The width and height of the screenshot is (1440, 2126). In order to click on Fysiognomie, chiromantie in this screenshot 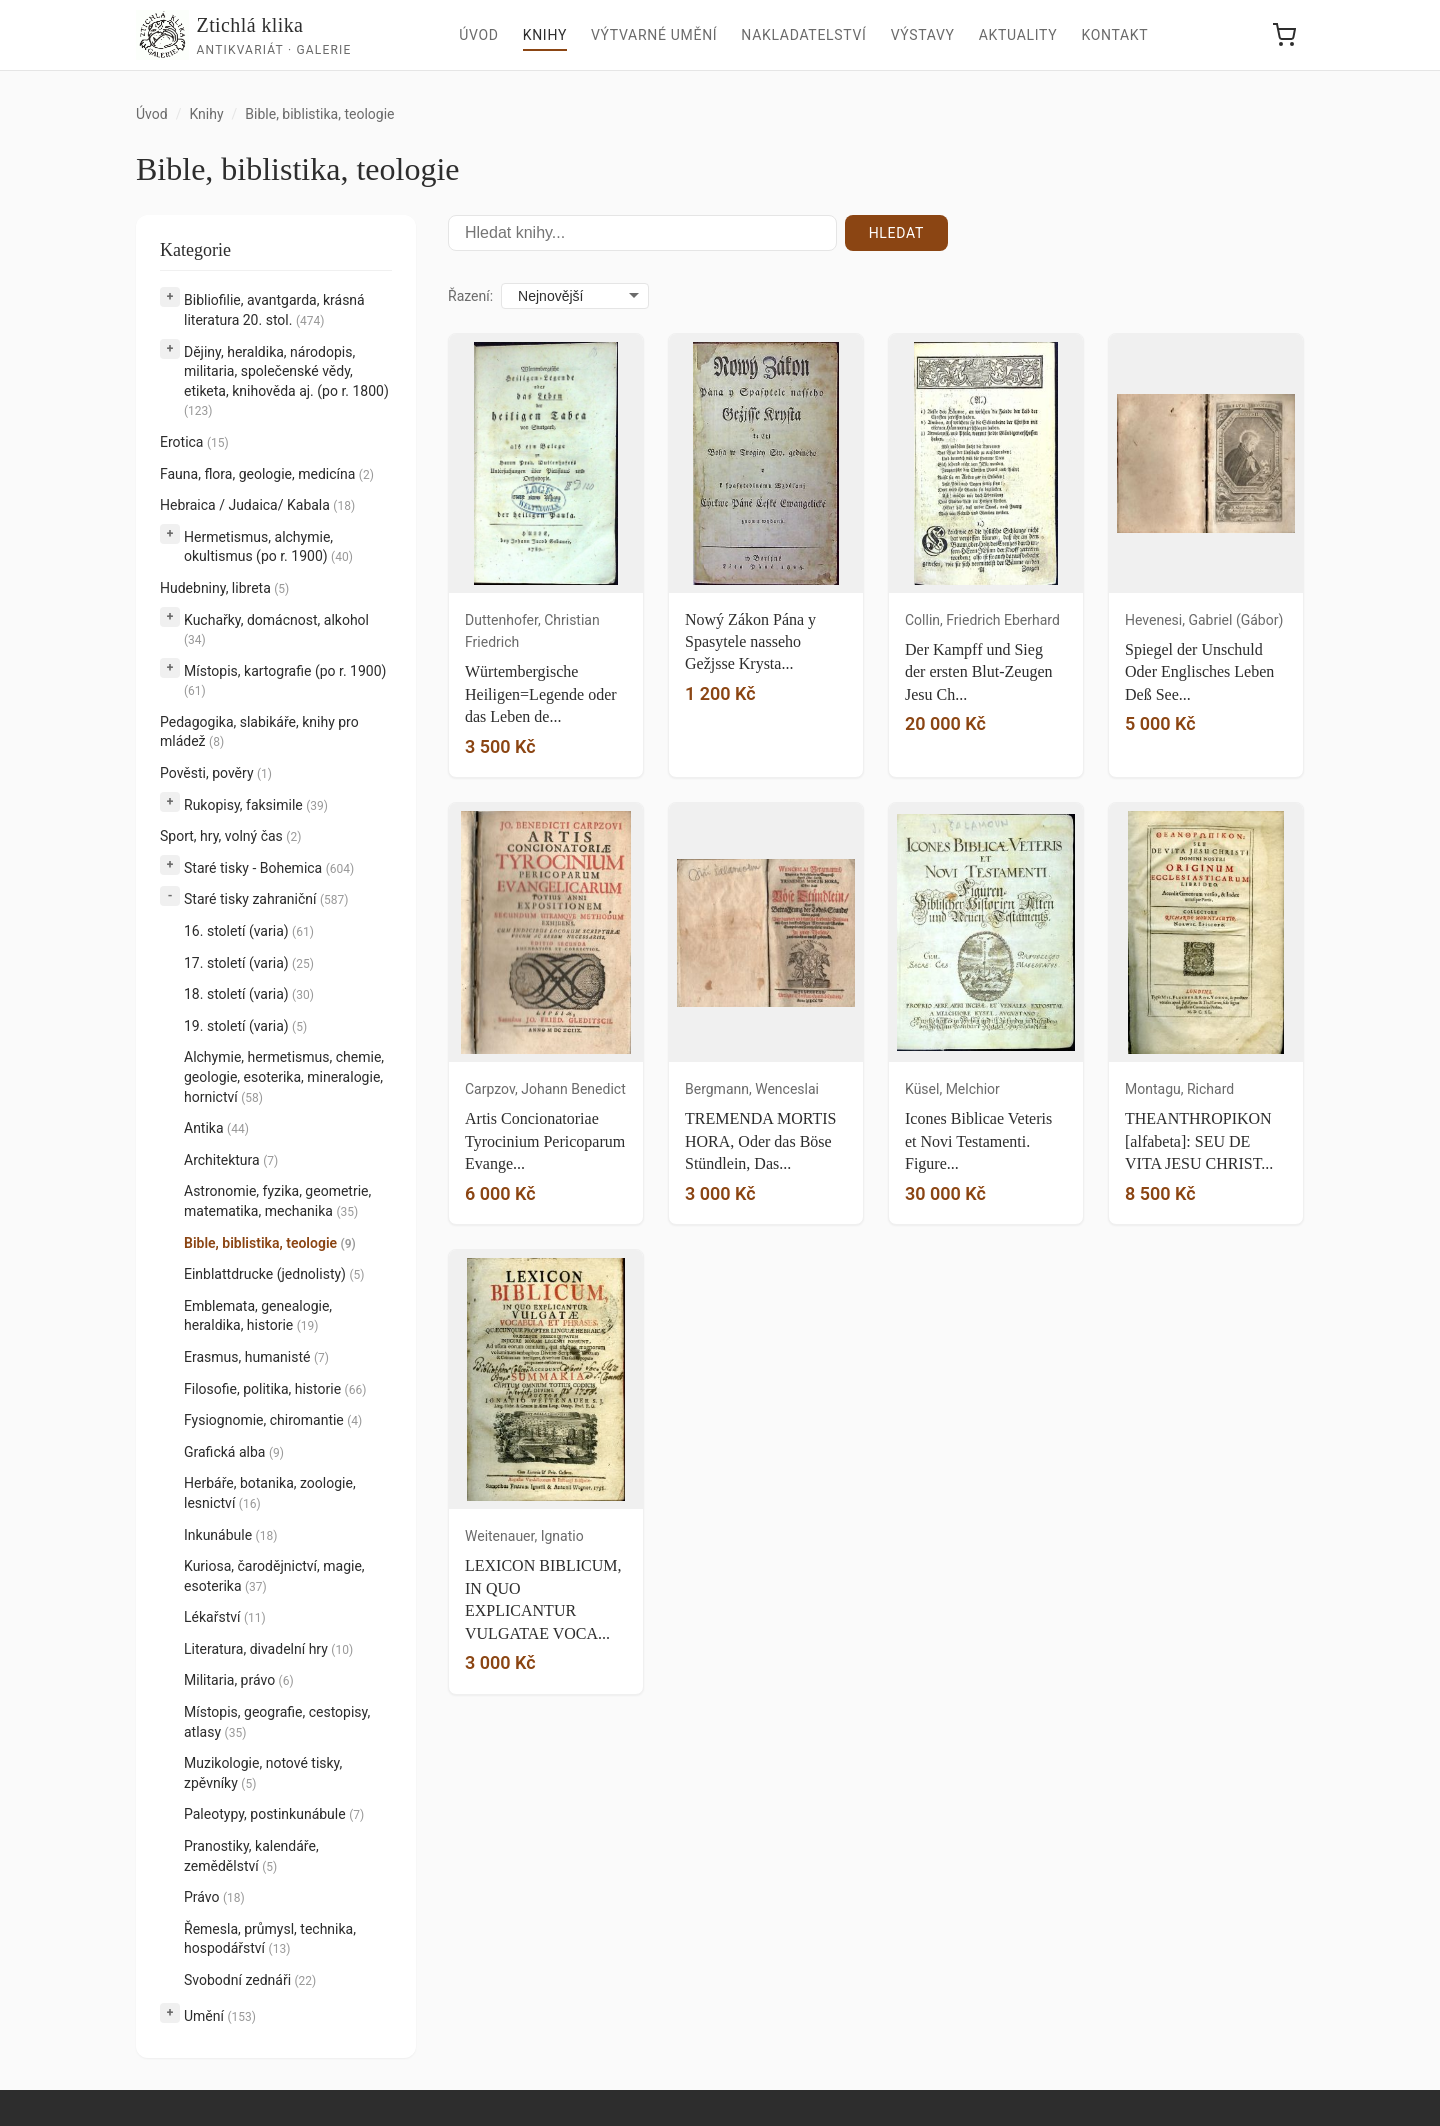, I will do `click(273, 1420)`.